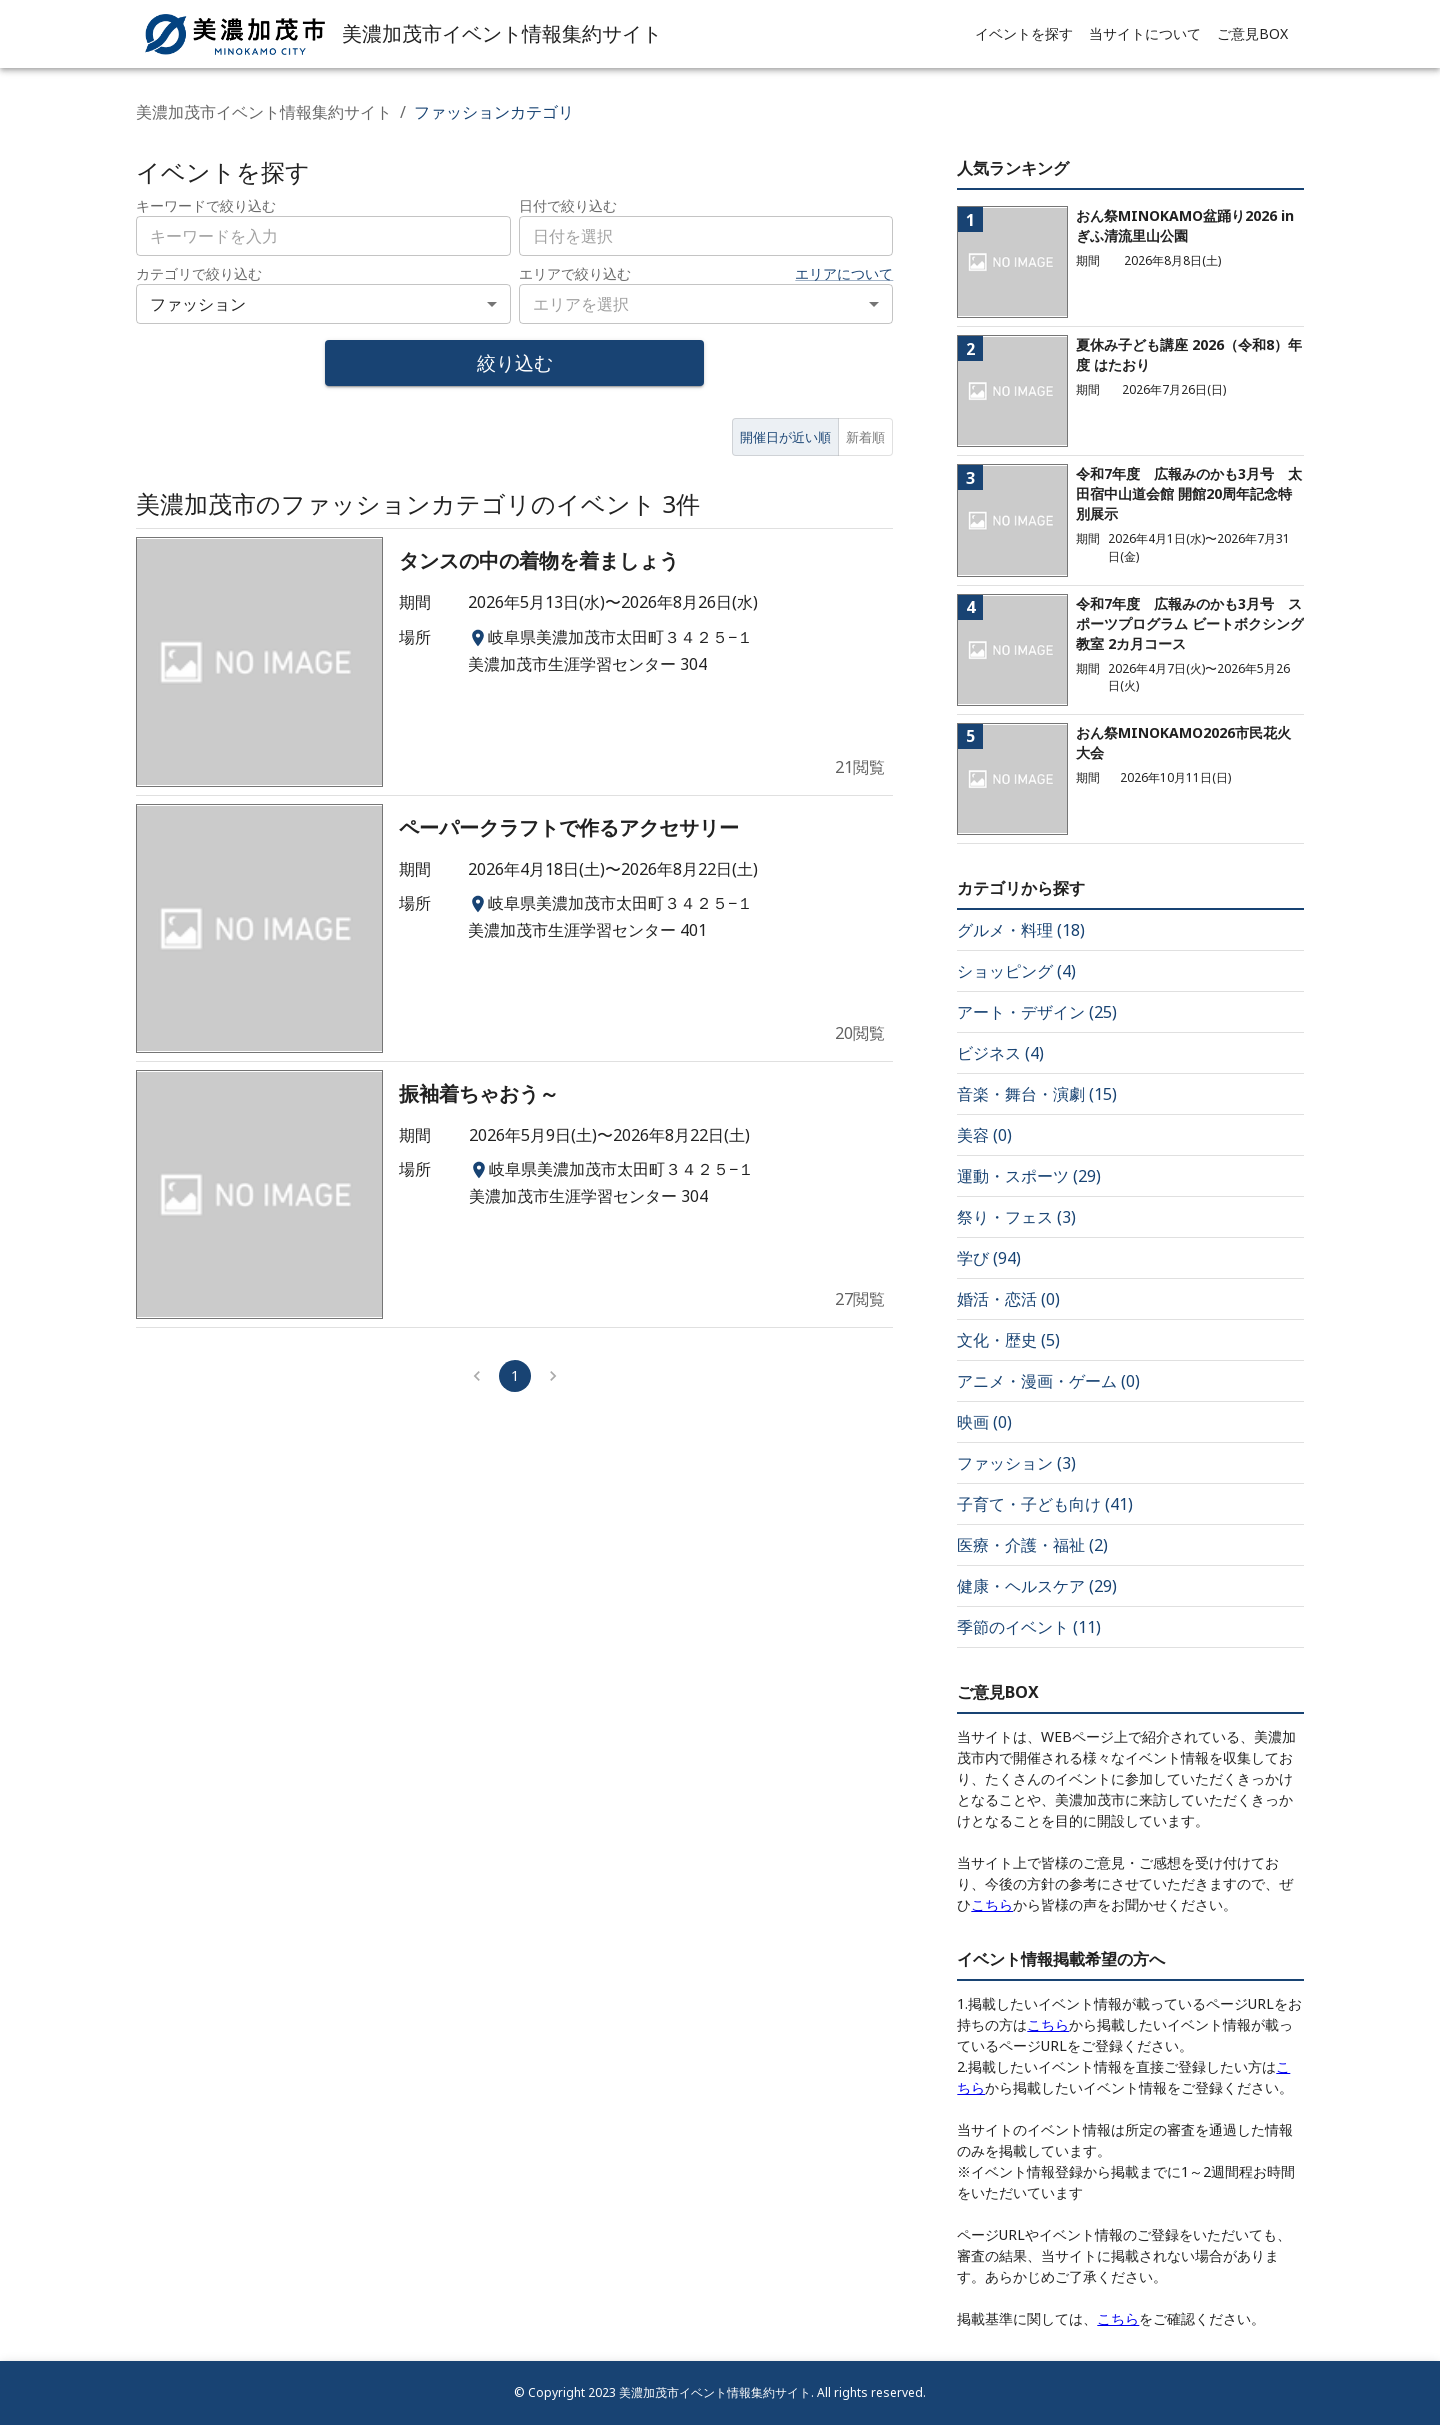 The image size is (1440, 2425). What do you see at coordinates (865, 437) in the screenshot?
I see `新着順` at bounding box center [865, 437].